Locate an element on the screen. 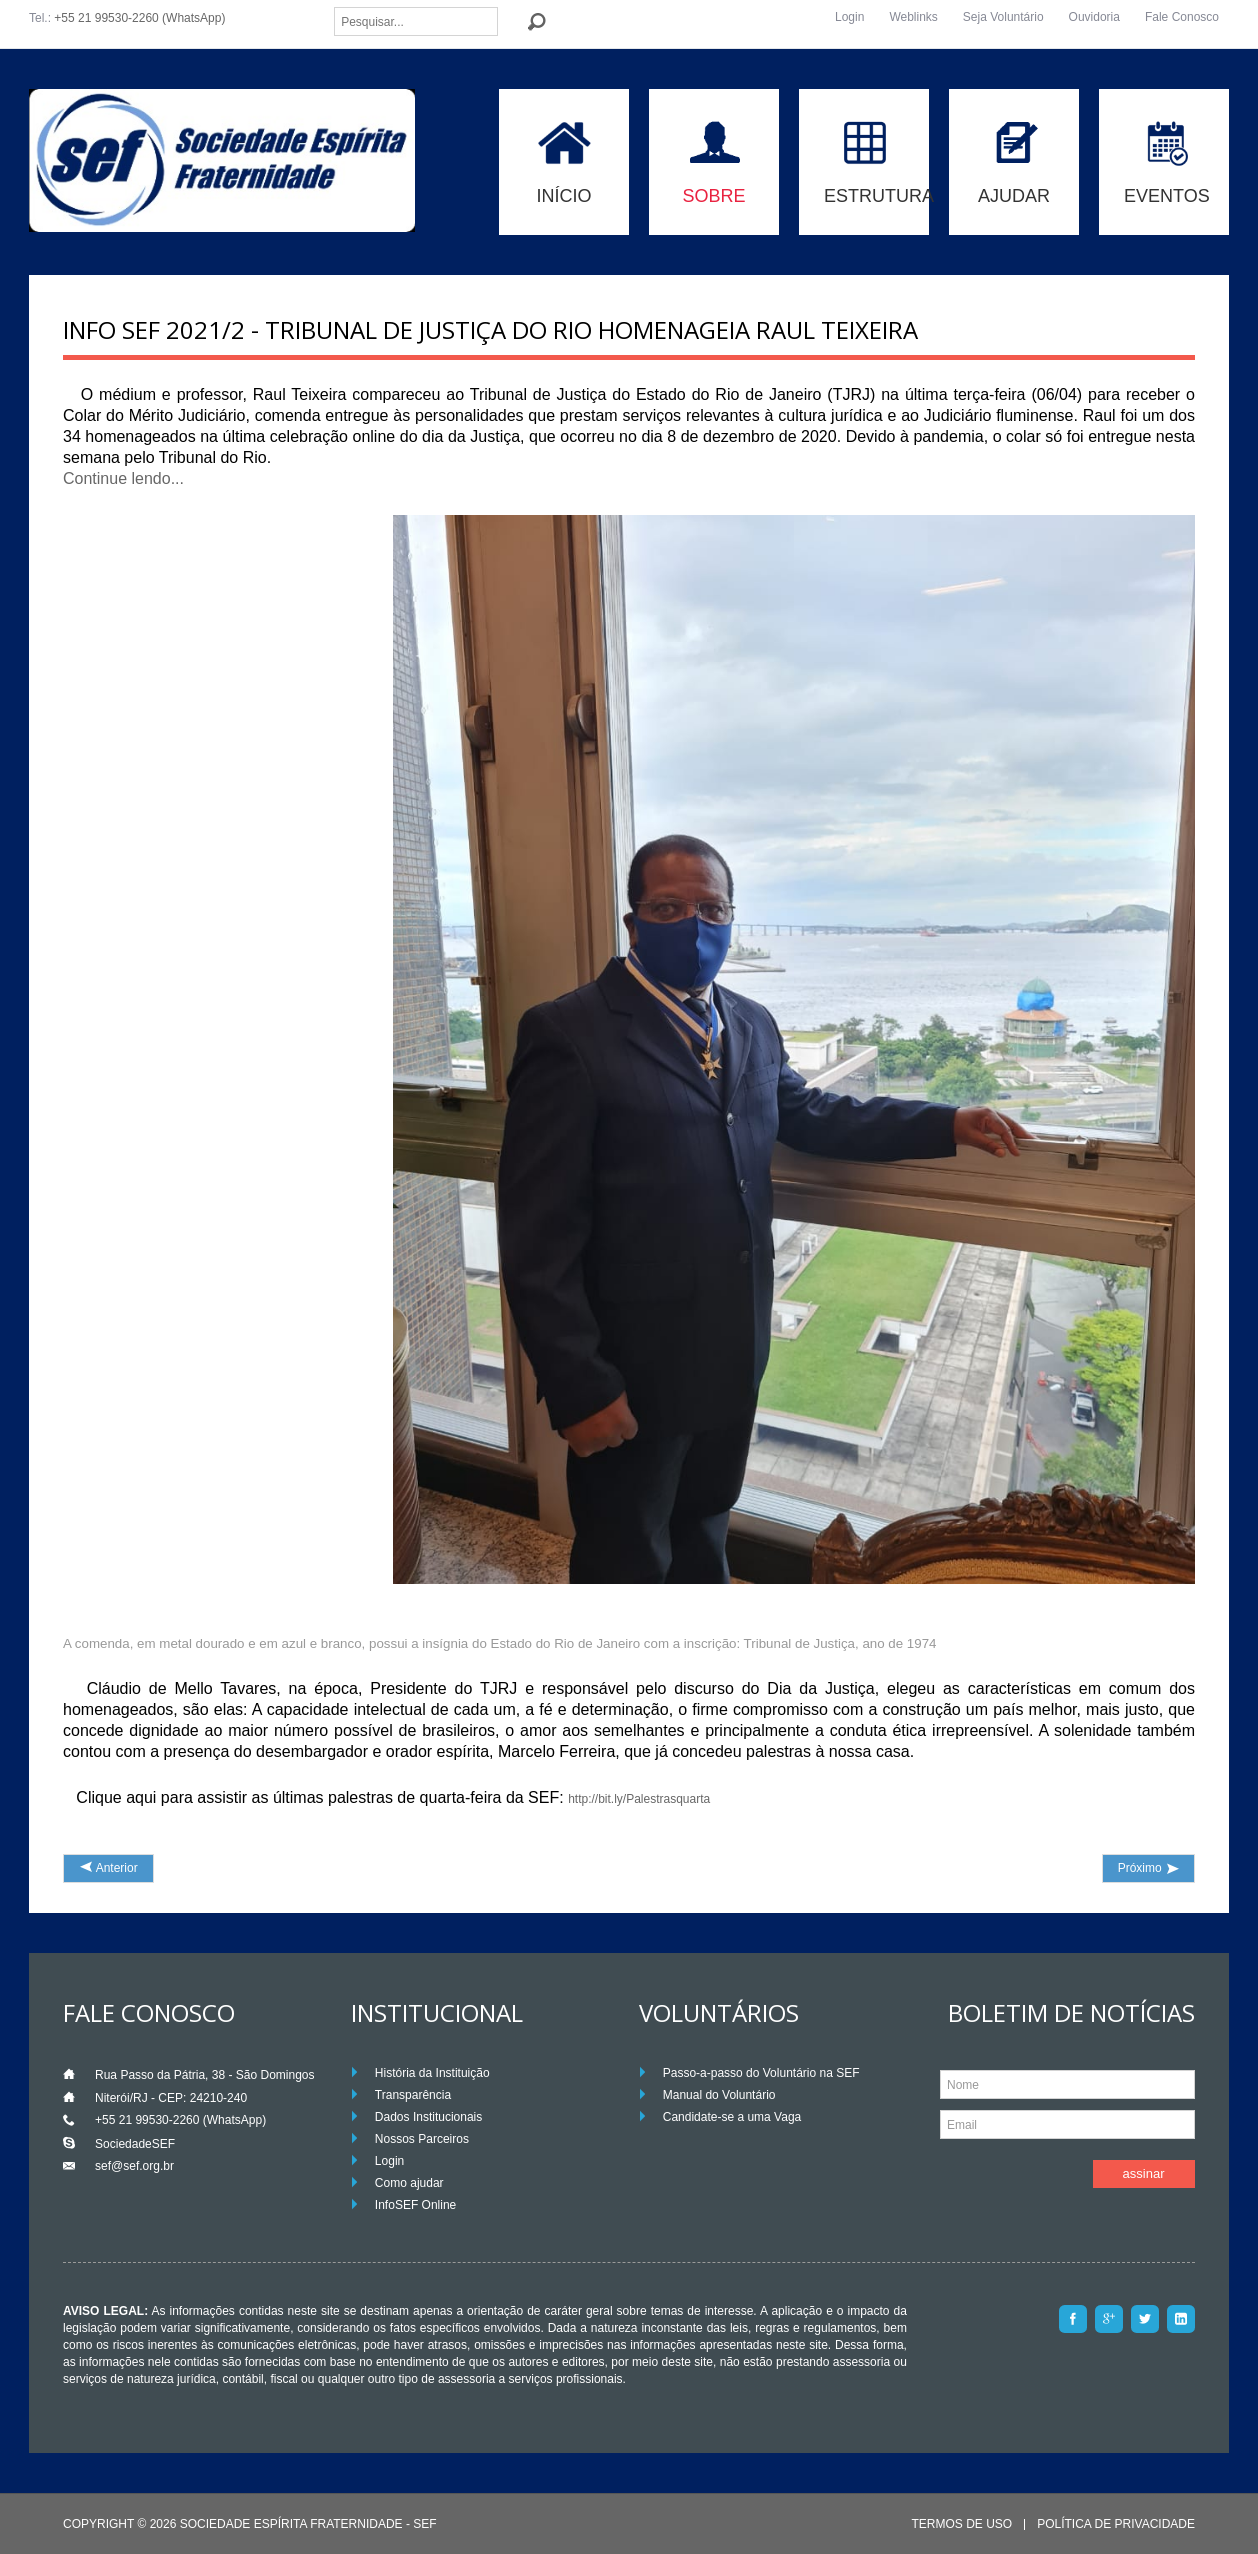 The height and width of the screenshot is (2554, 1258). Seja Voluntário is located at coordinates (1003, 17).